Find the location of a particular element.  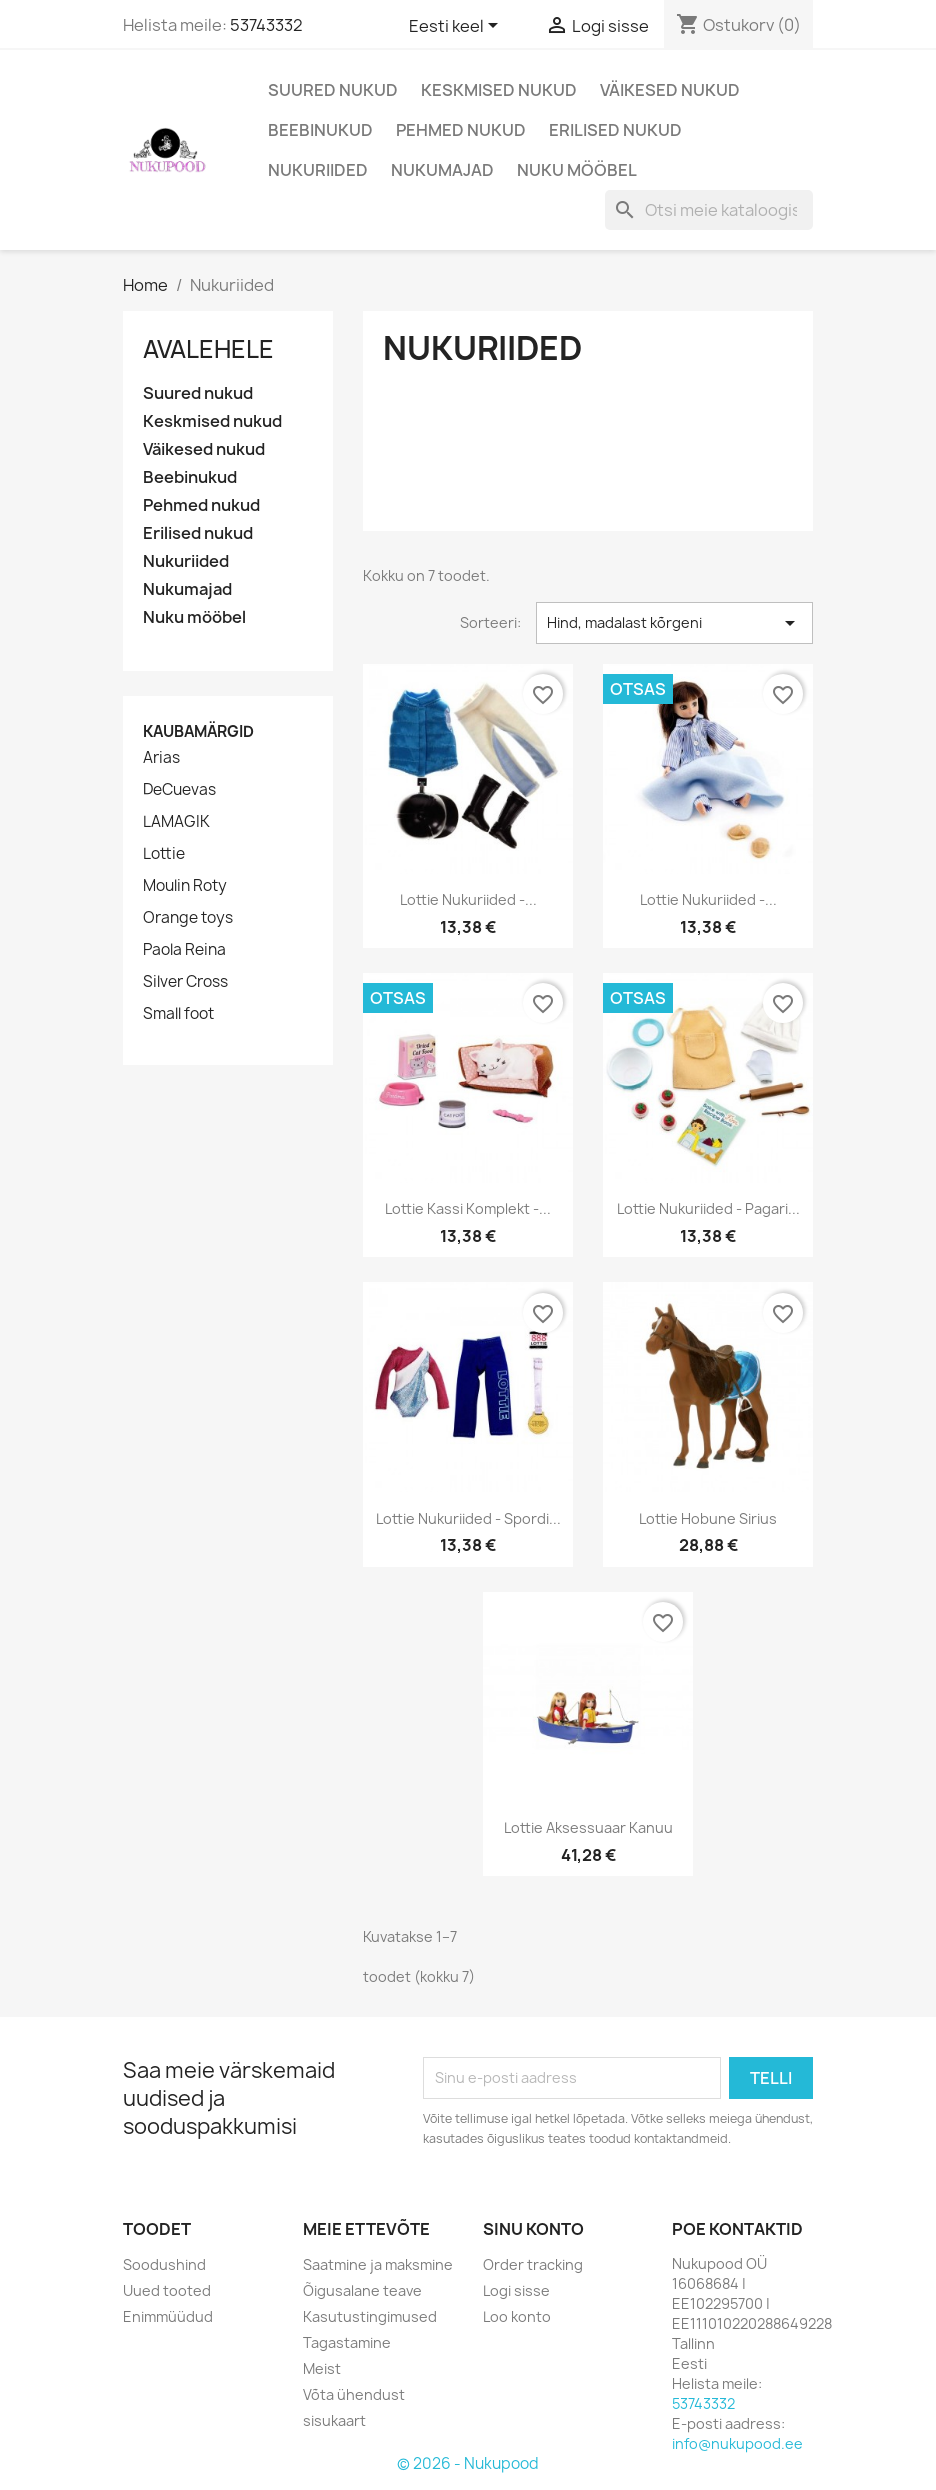

Silver Cross is located at coordinates (185, 982).